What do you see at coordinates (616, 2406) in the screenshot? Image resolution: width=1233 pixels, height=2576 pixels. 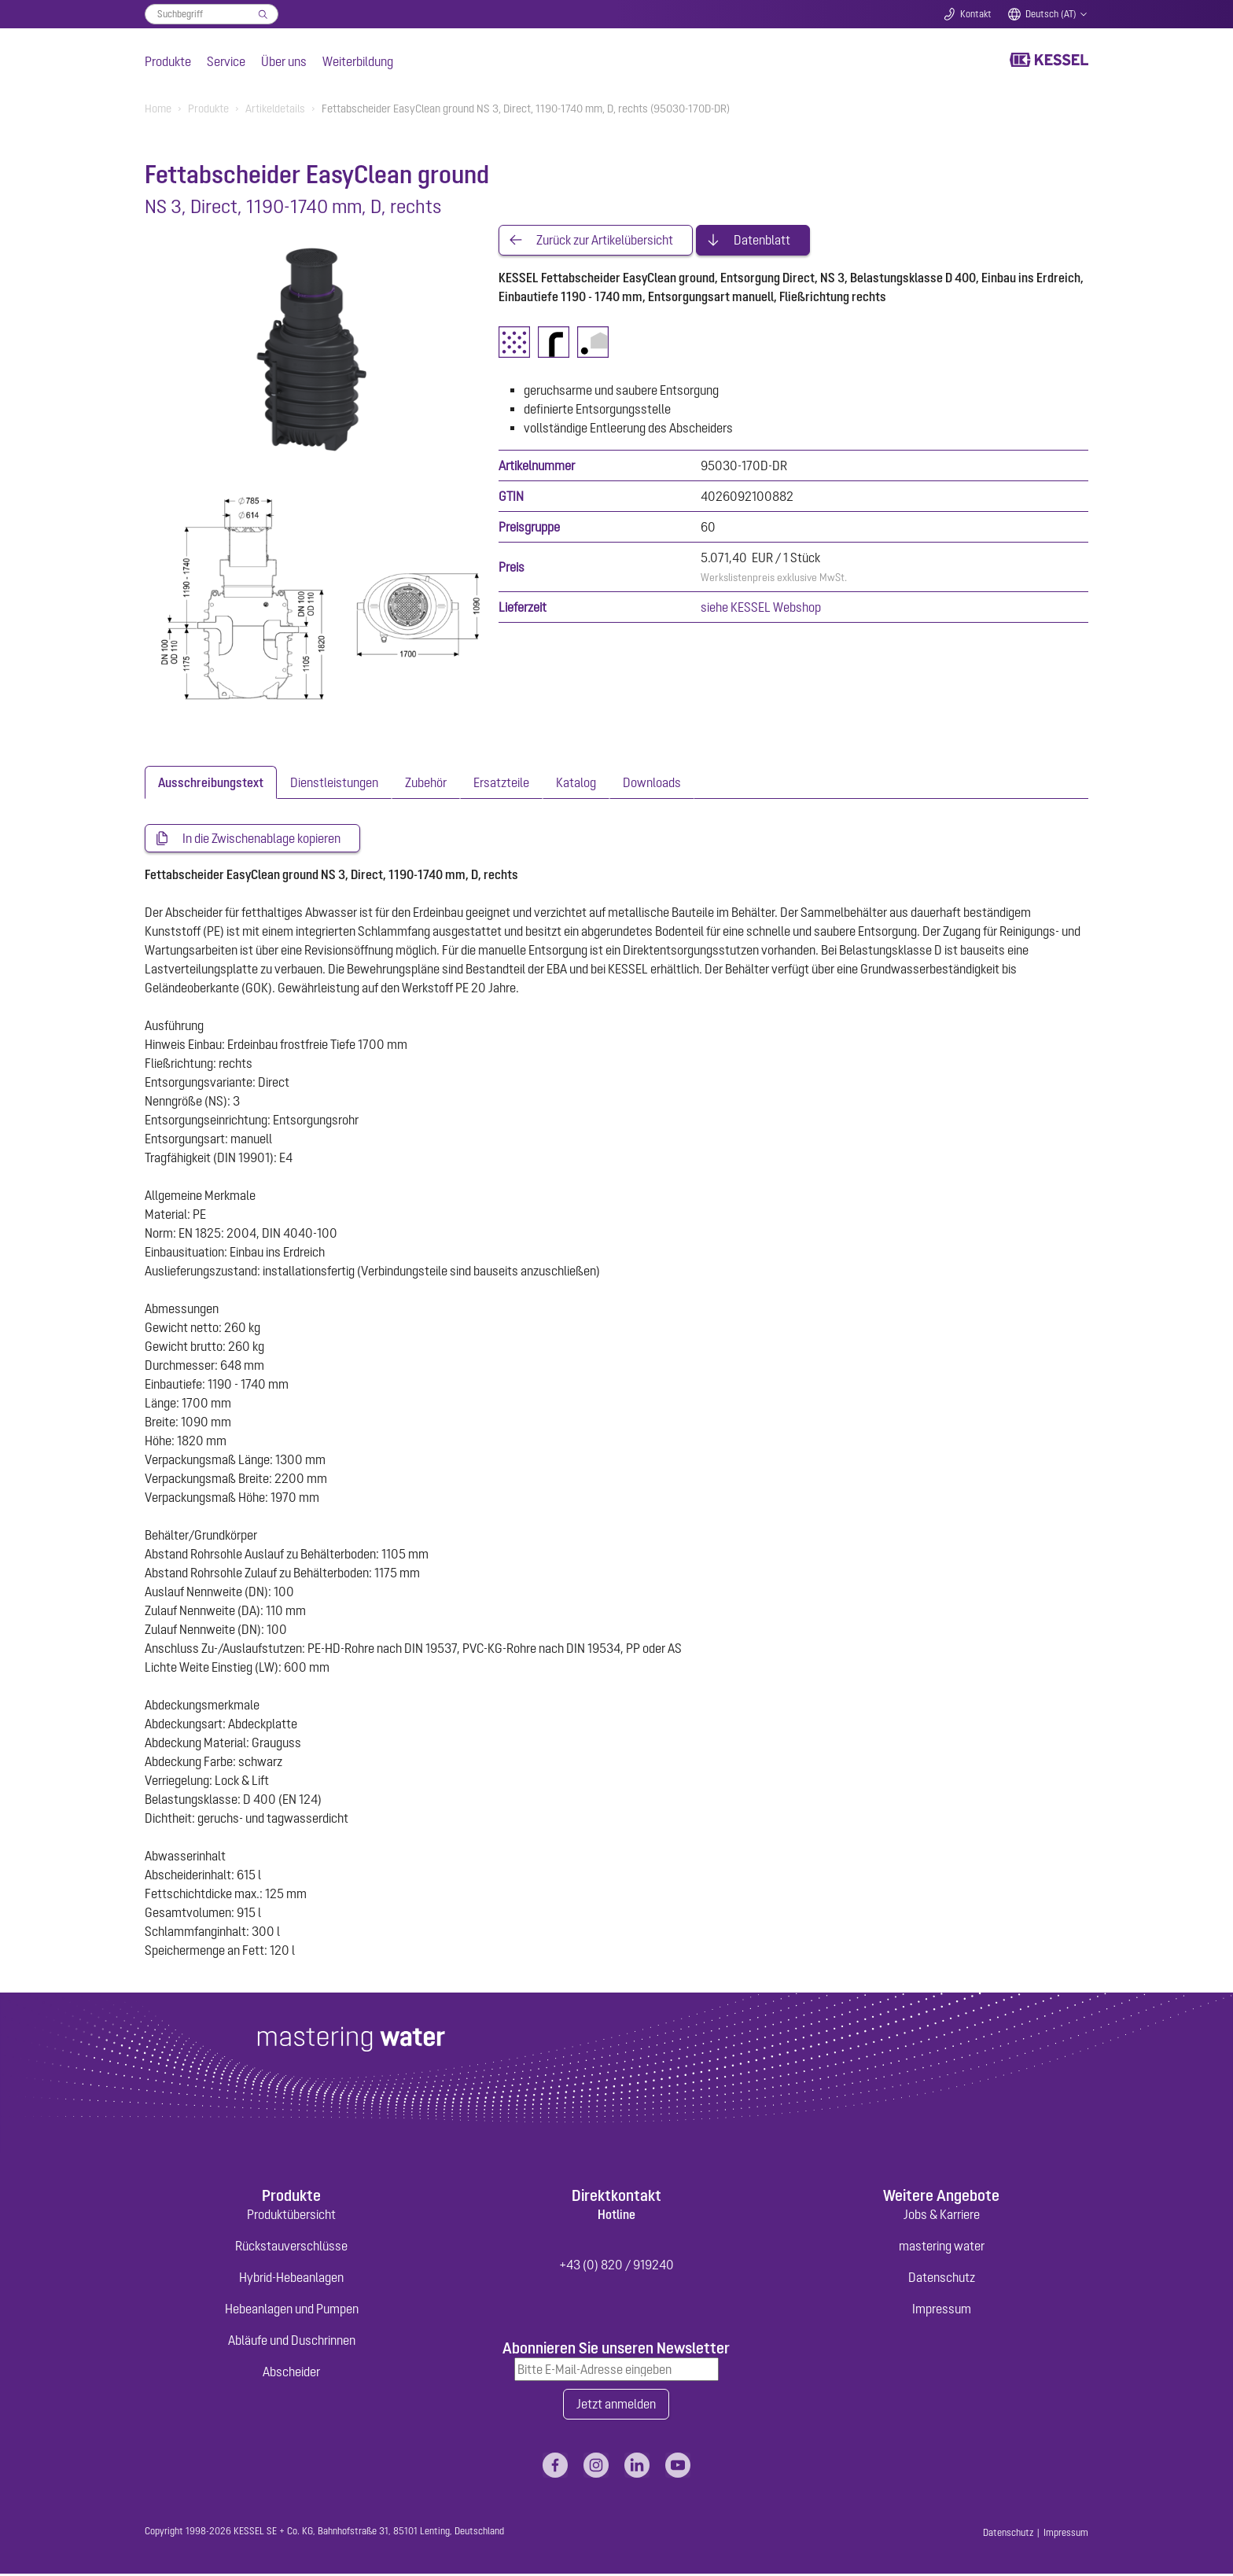 I see `Jetzt anmelden` at bounding box center [616, 2406].